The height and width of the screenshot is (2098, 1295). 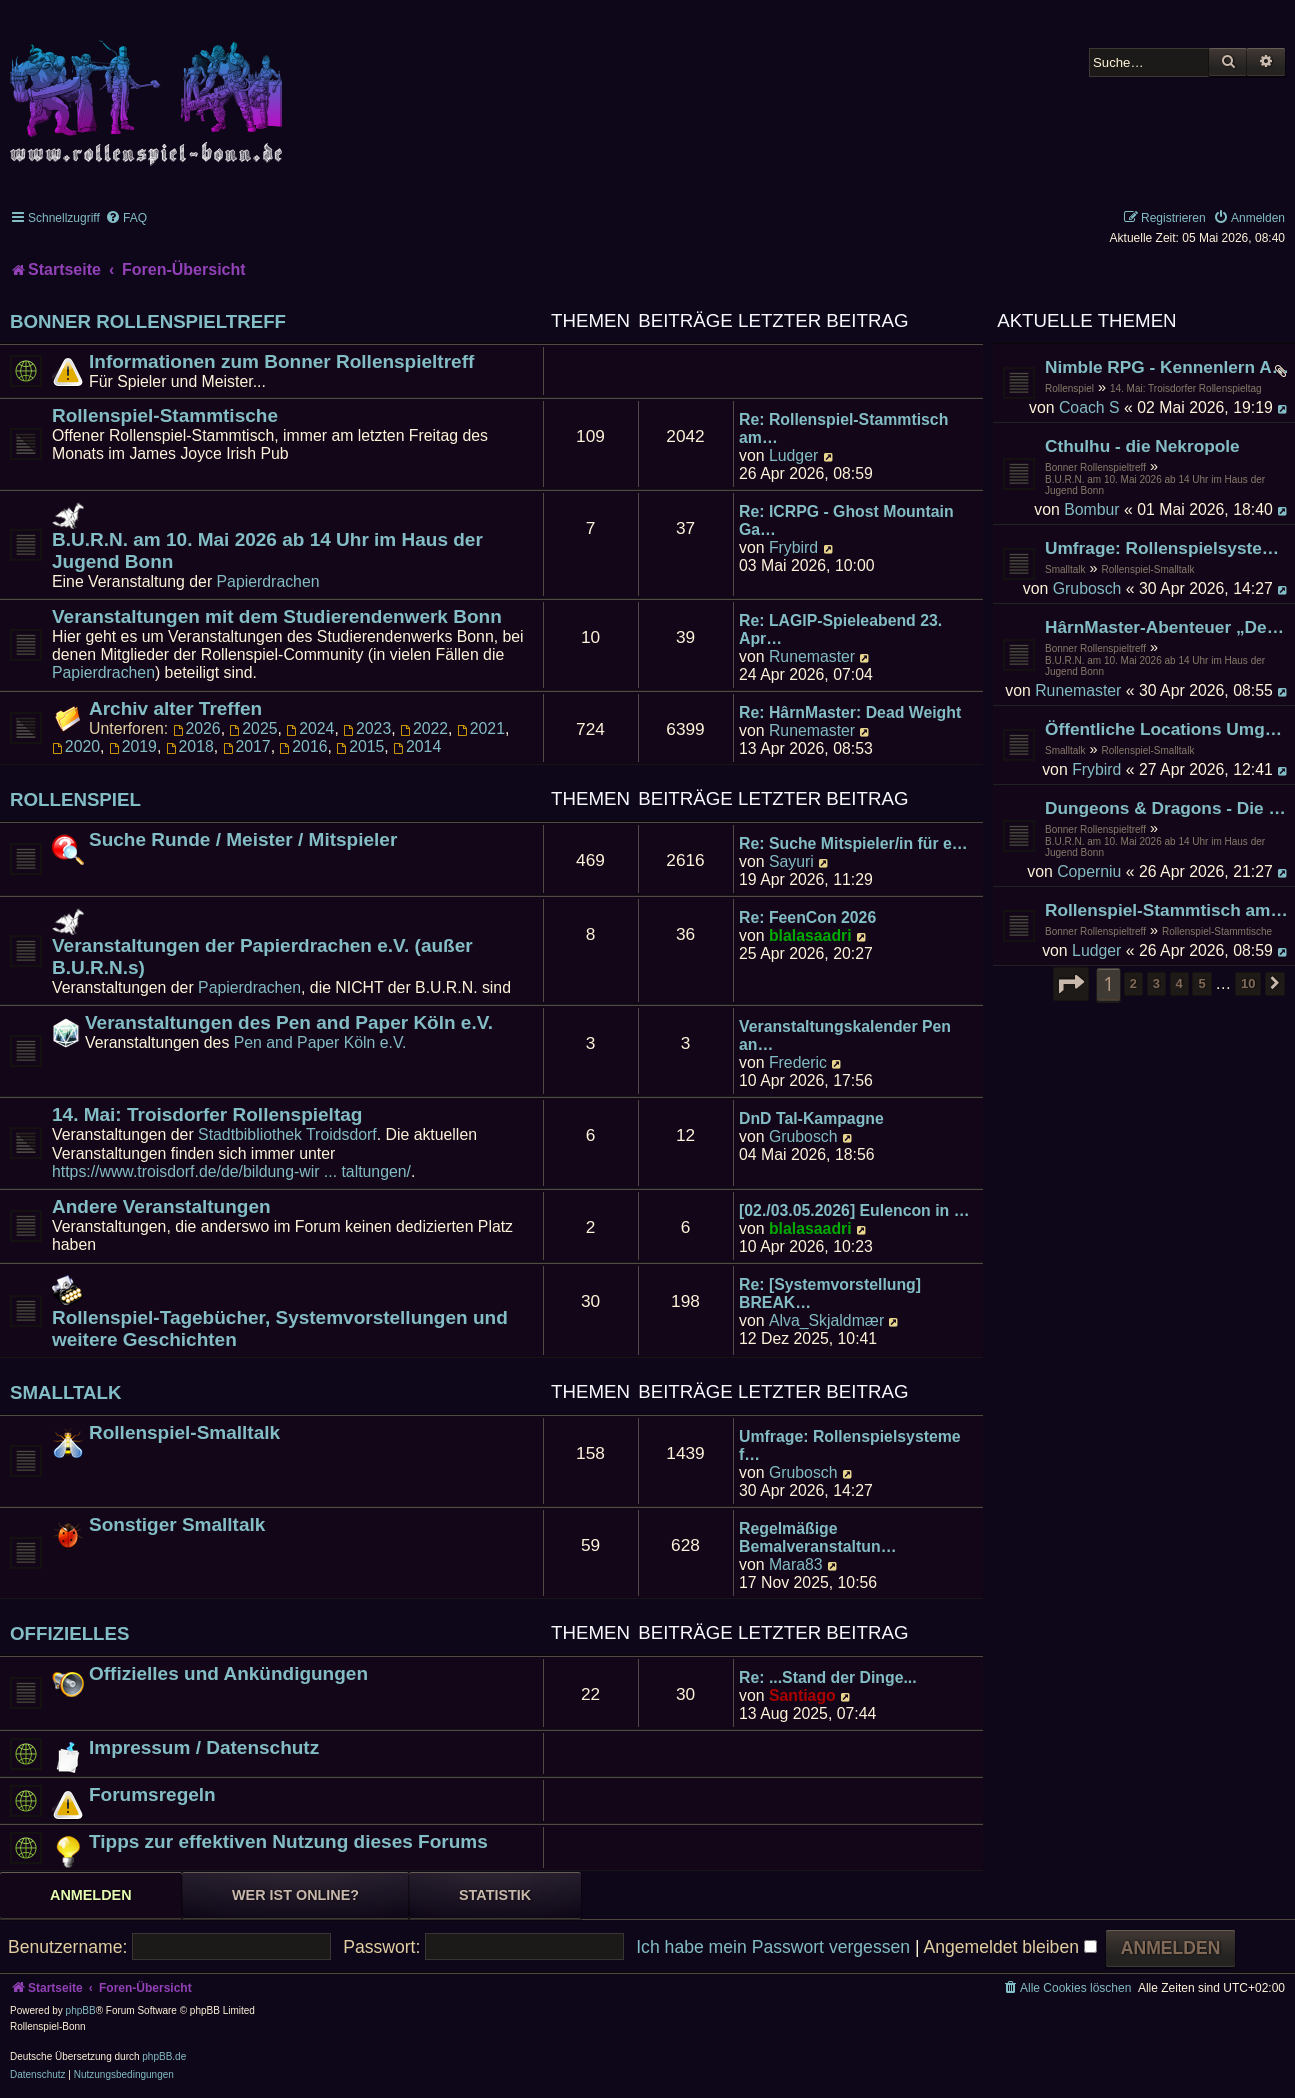 What do you see at coordinates (126, 218) in the screenshot?
I see `[menuitem]` at bounding box center [126, 218].